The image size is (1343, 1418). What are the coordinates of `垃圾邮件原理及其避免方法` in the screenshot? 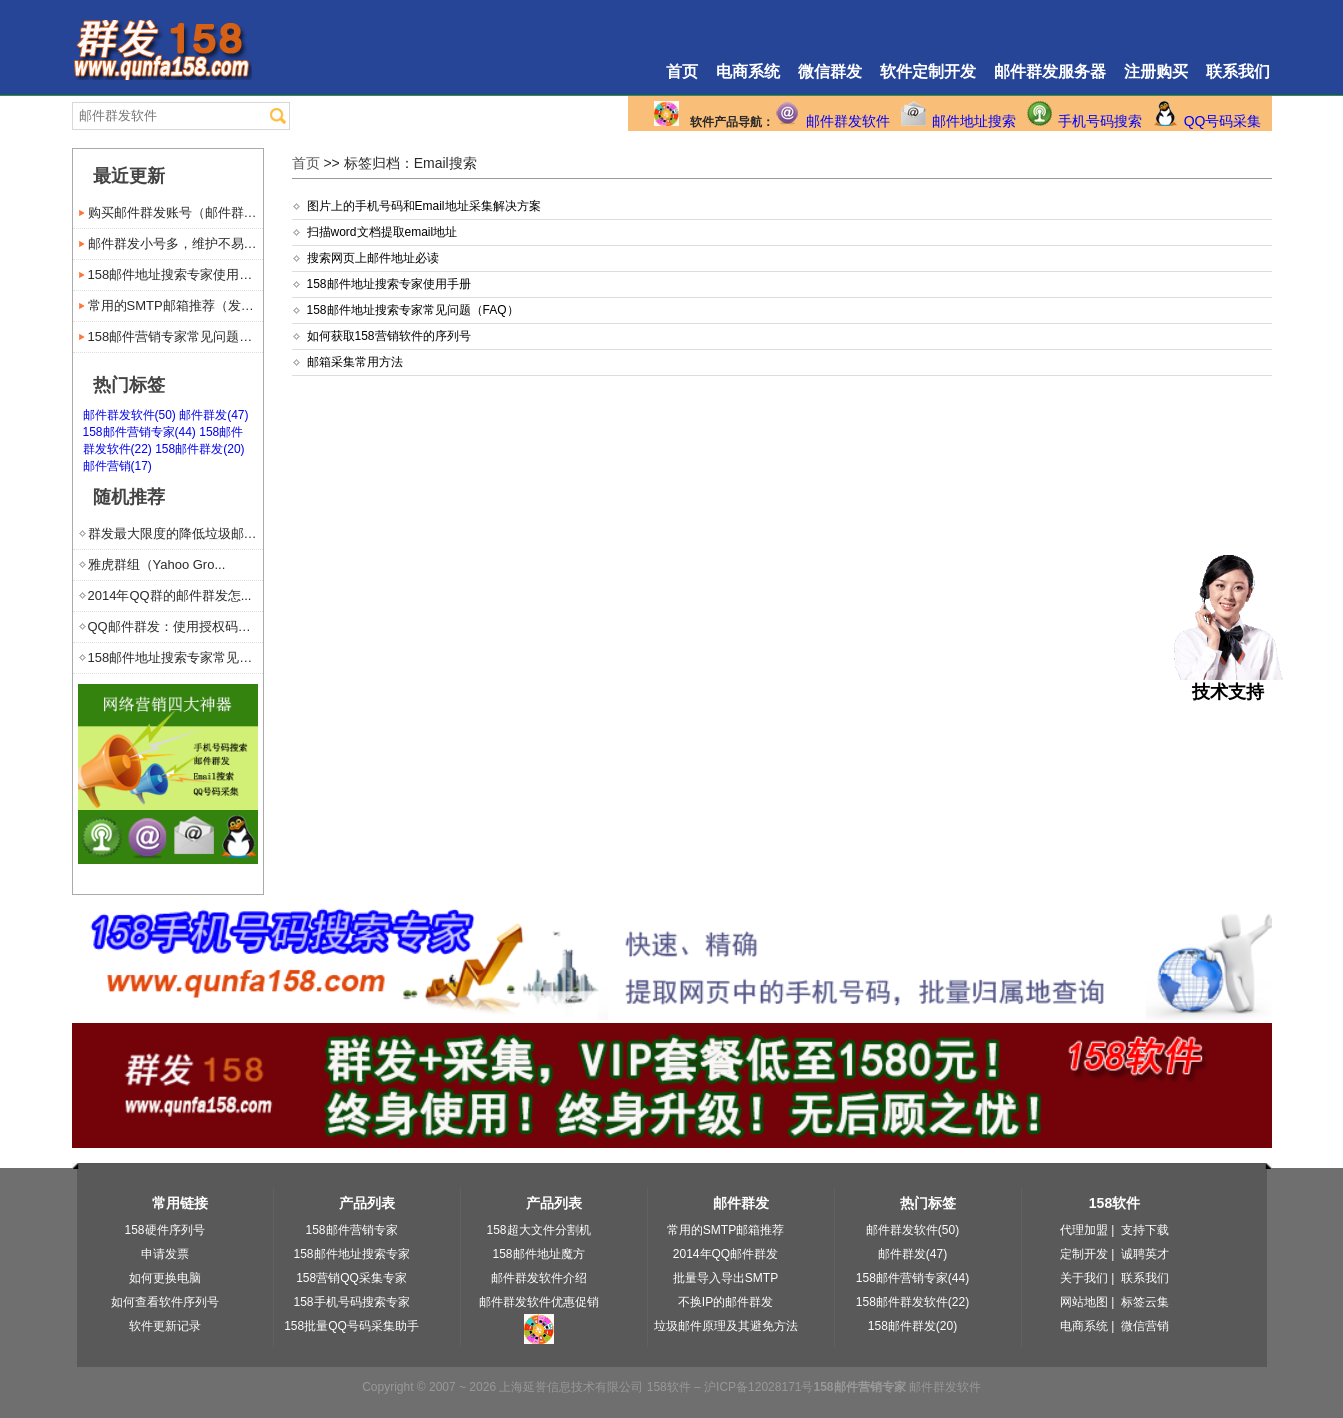 It's located at (726, 1326).